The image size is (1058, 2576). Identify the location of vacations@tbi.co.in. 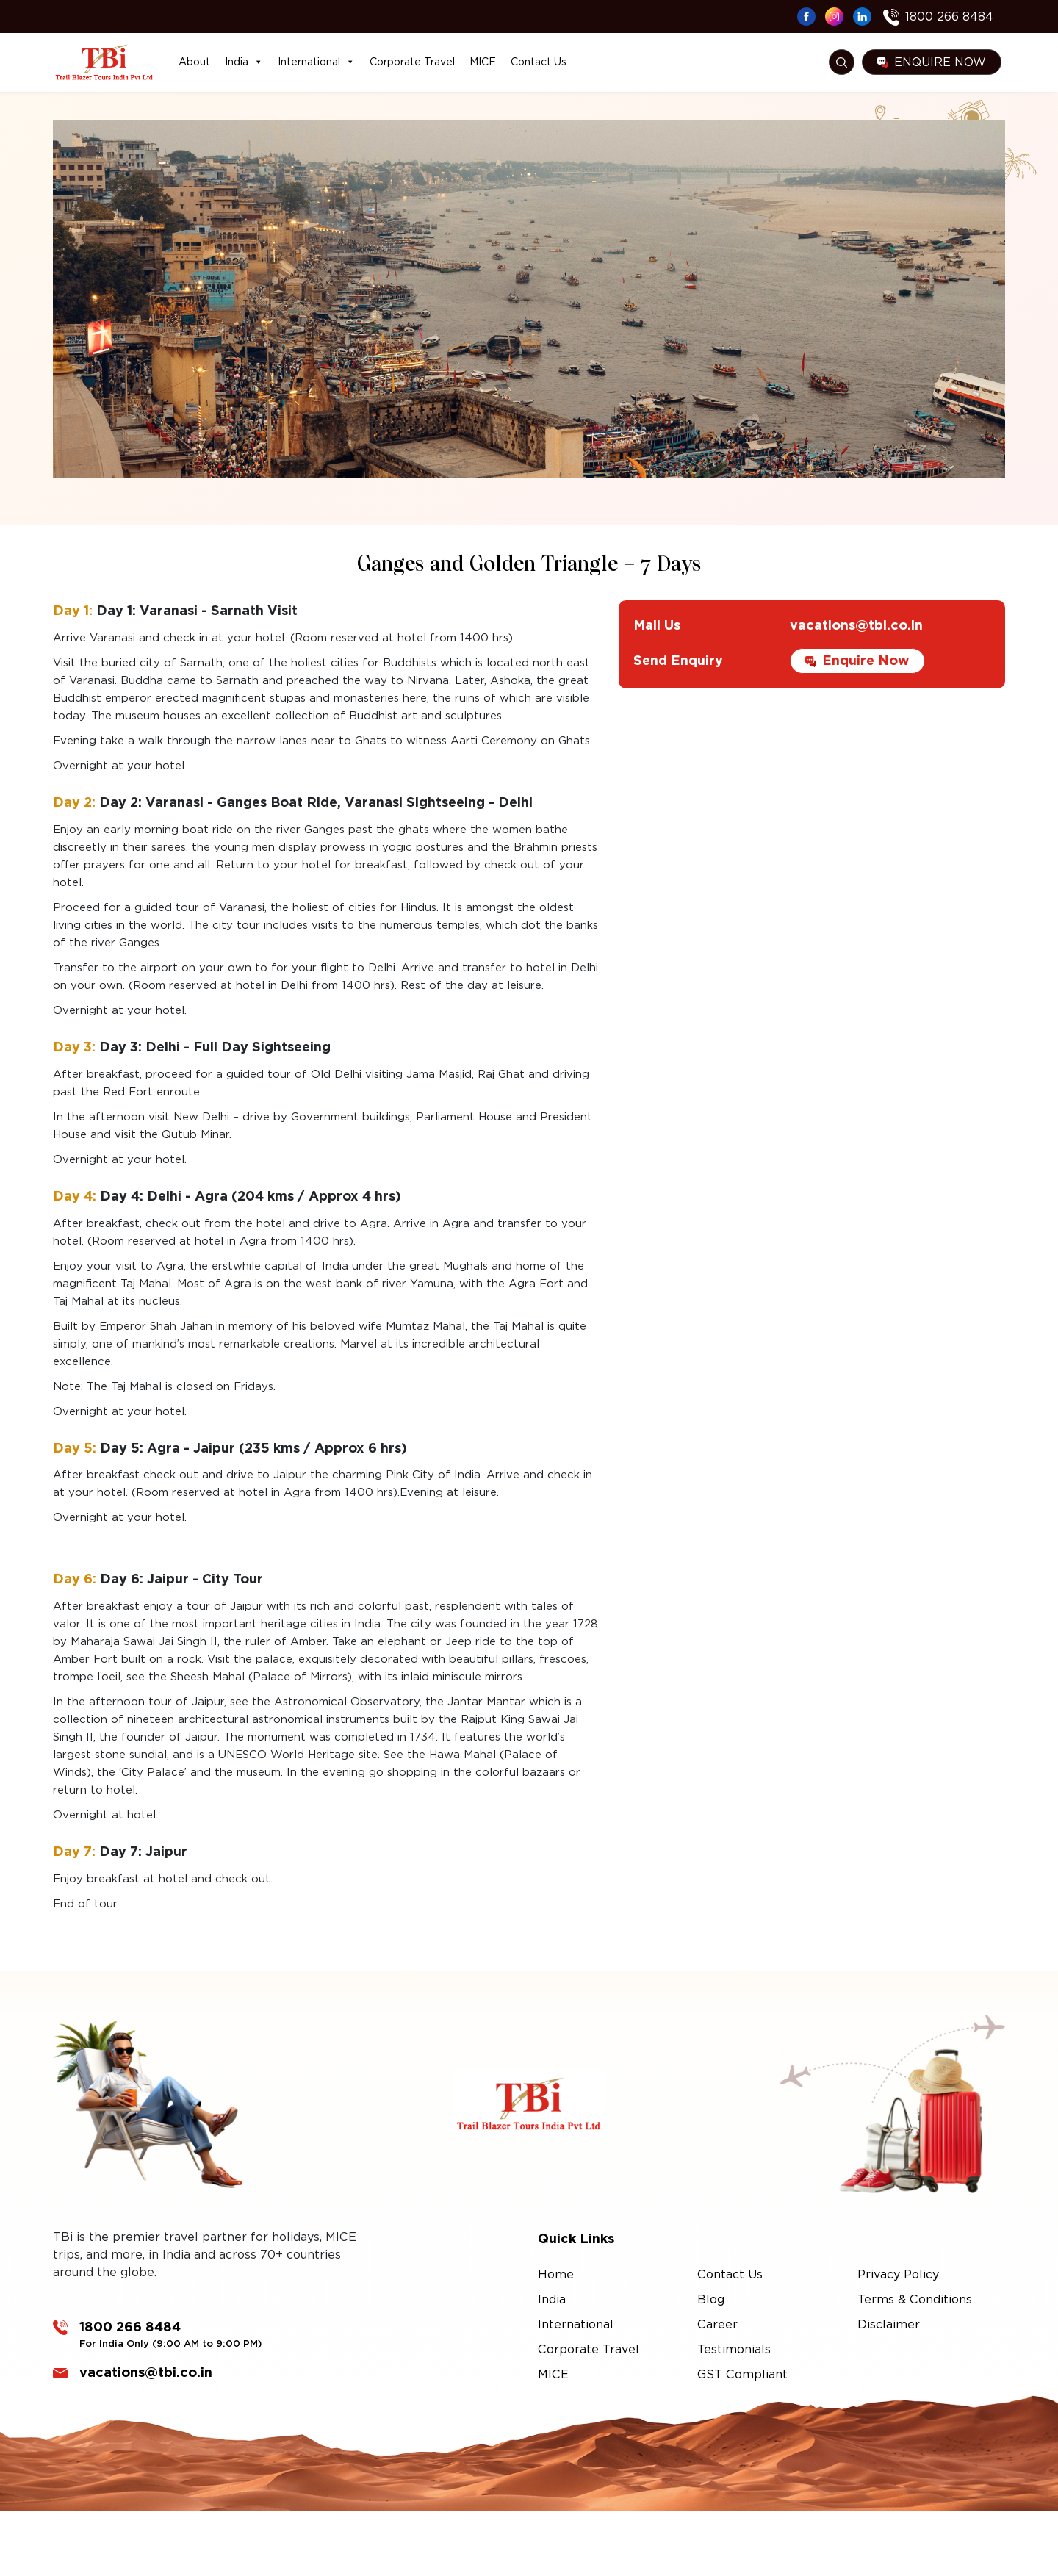
(856, 675).